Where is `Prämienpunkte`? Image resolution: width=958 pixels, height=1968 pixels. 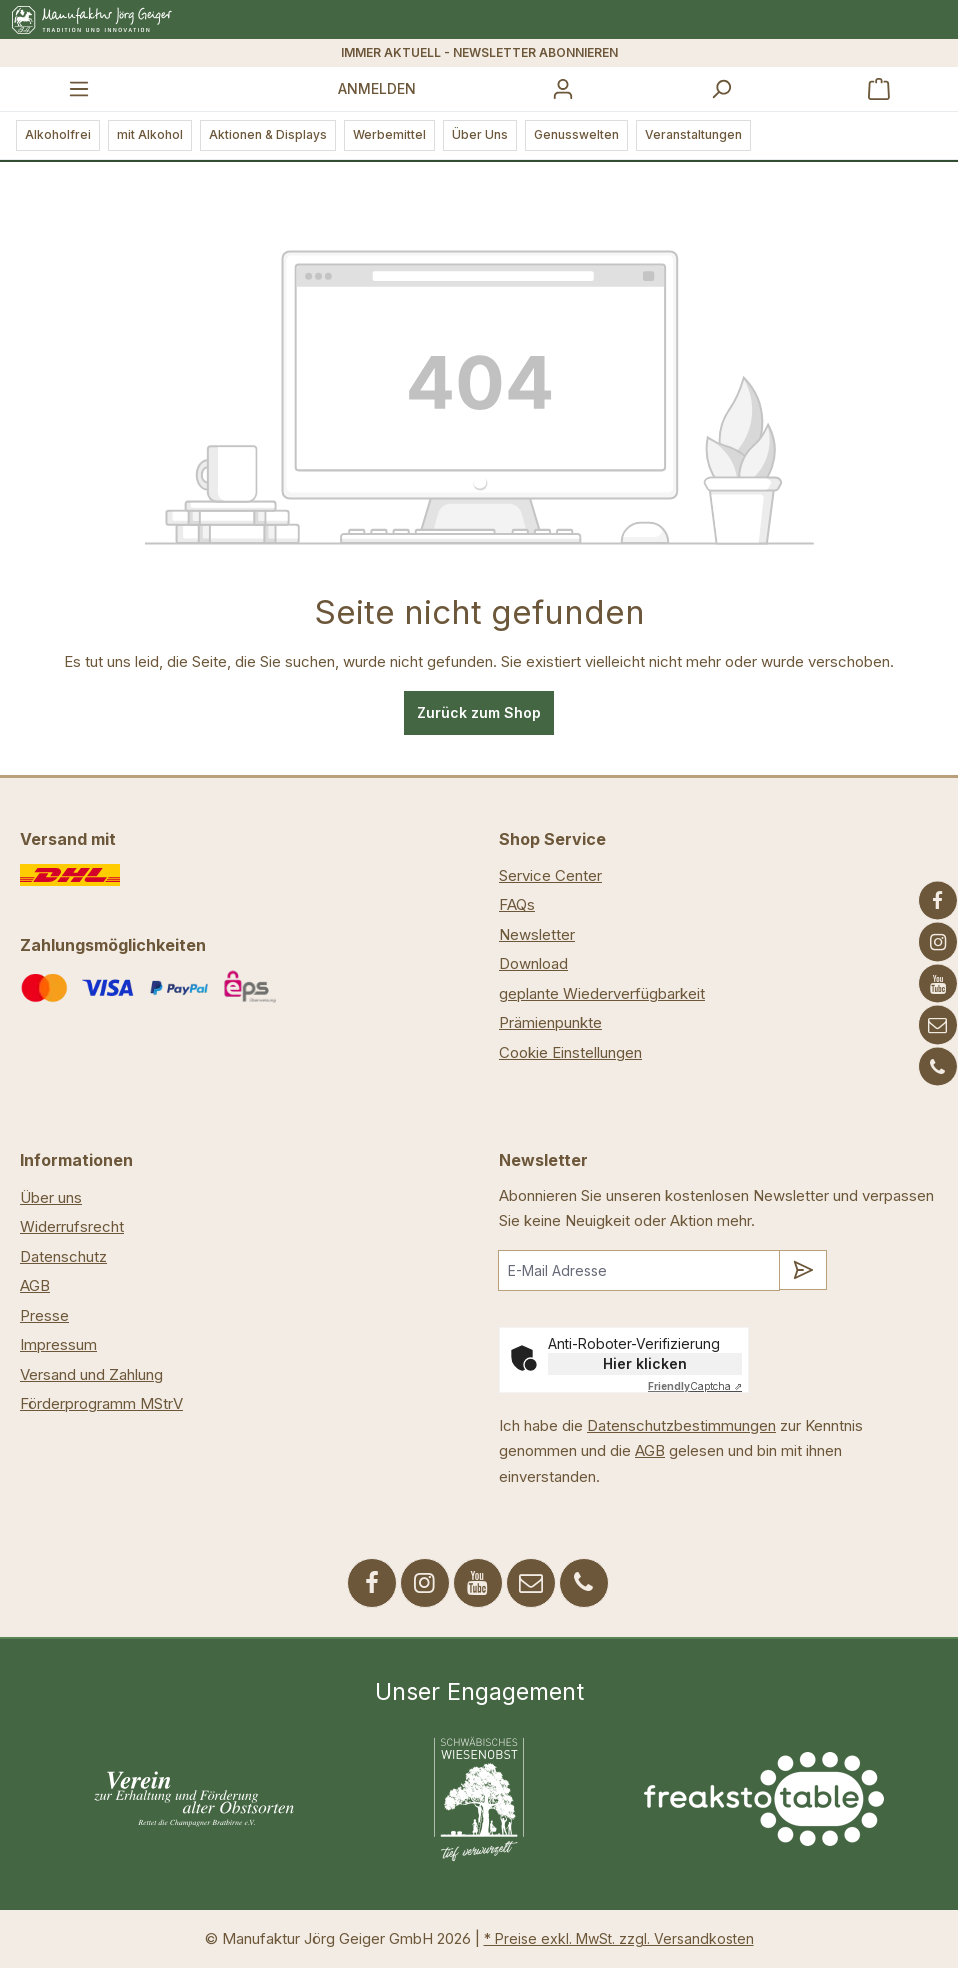
Prämienpunkte is located at coordinates (550, 1022).